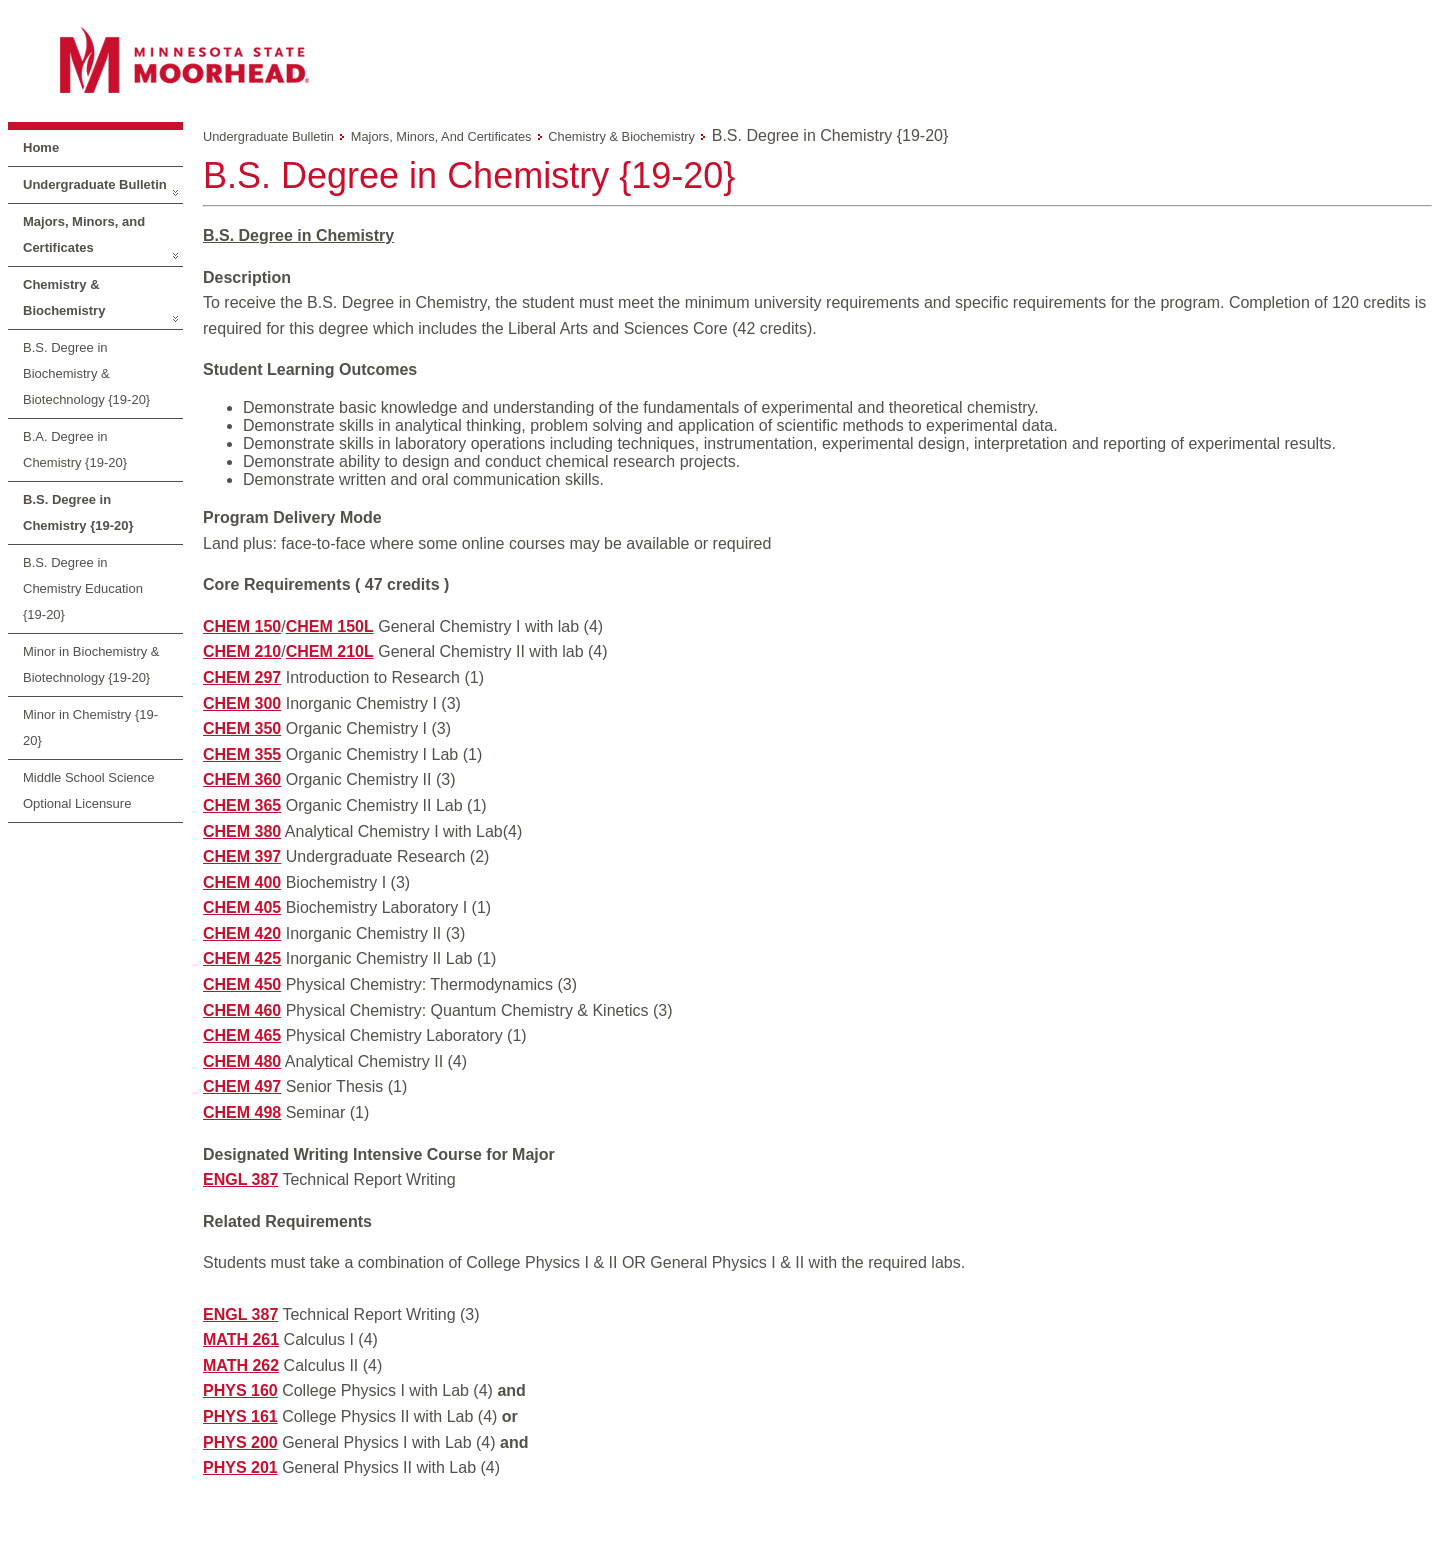 This screenshot has height=1541, width=1440. Describe the element at coordinates (330, 651) in the screenshot. I see `CHEM 210L` at that location.